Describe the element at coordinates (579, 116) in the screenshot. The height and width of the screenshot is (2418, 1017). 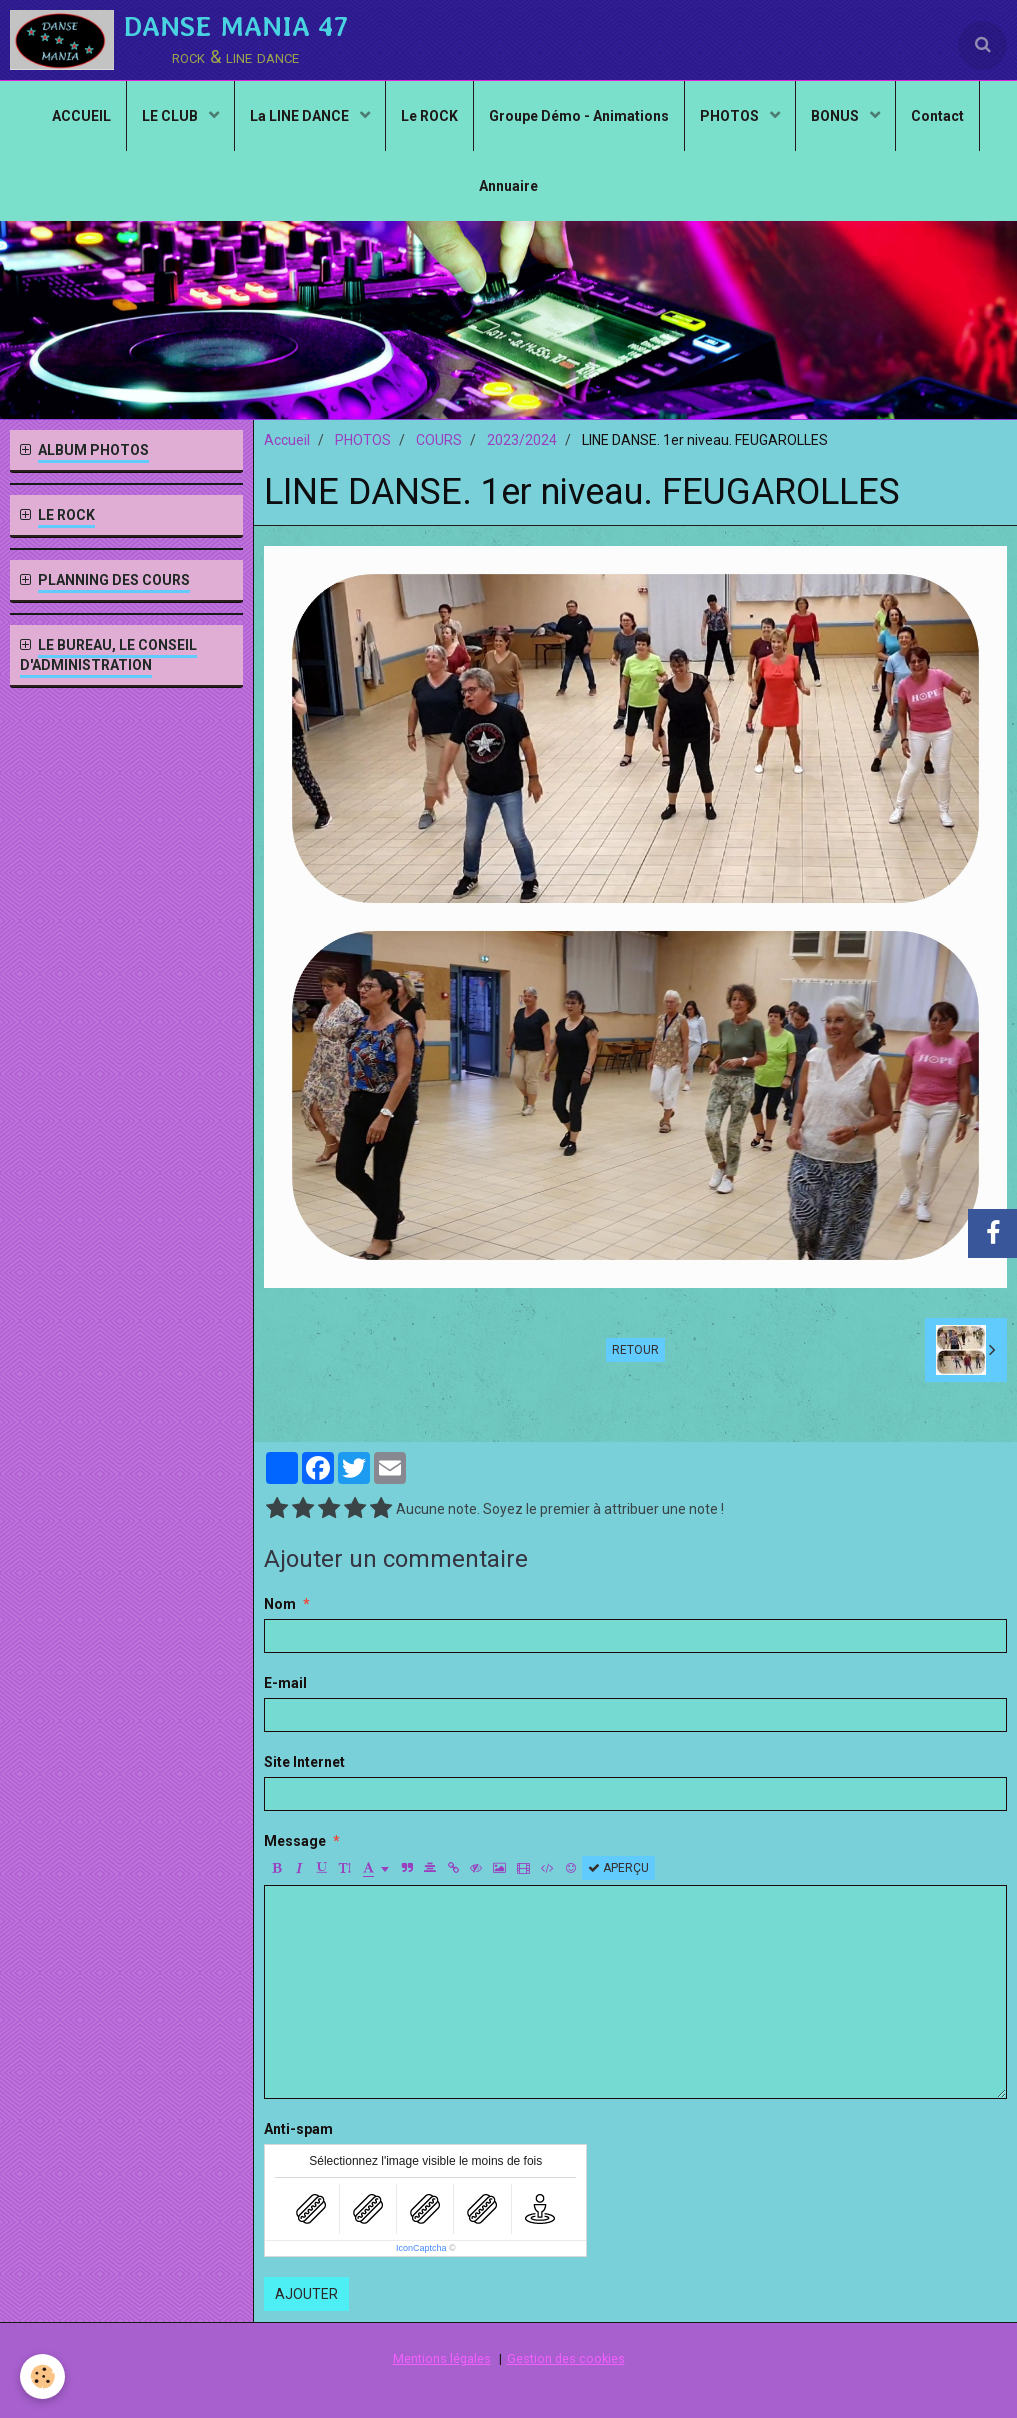
I see `Groupe Démo - Animations` at that location.